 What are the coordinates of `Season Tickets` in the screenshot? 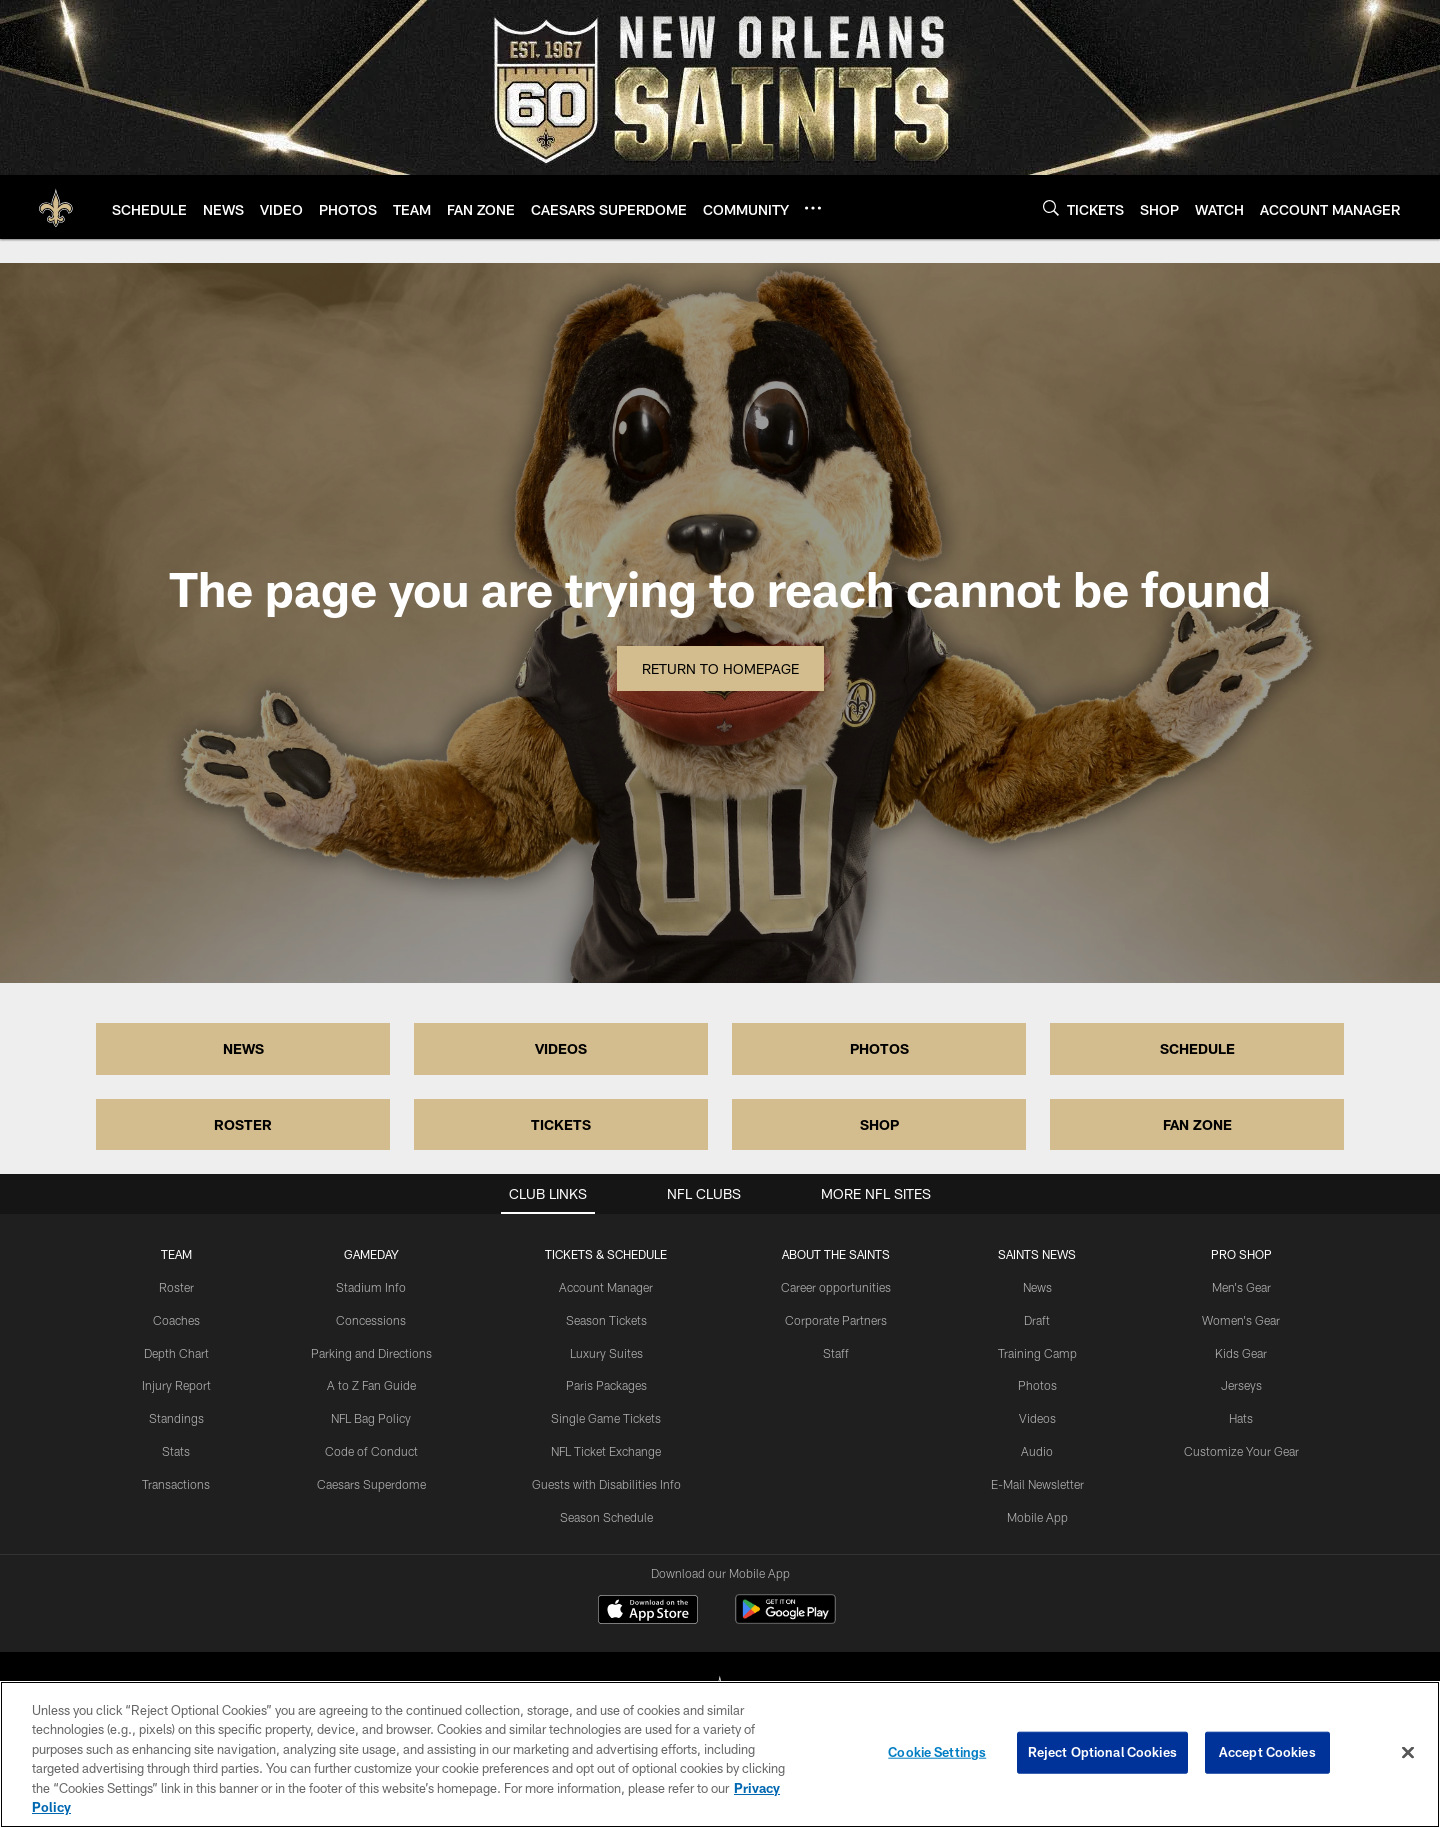 It's located at (606, 1320).